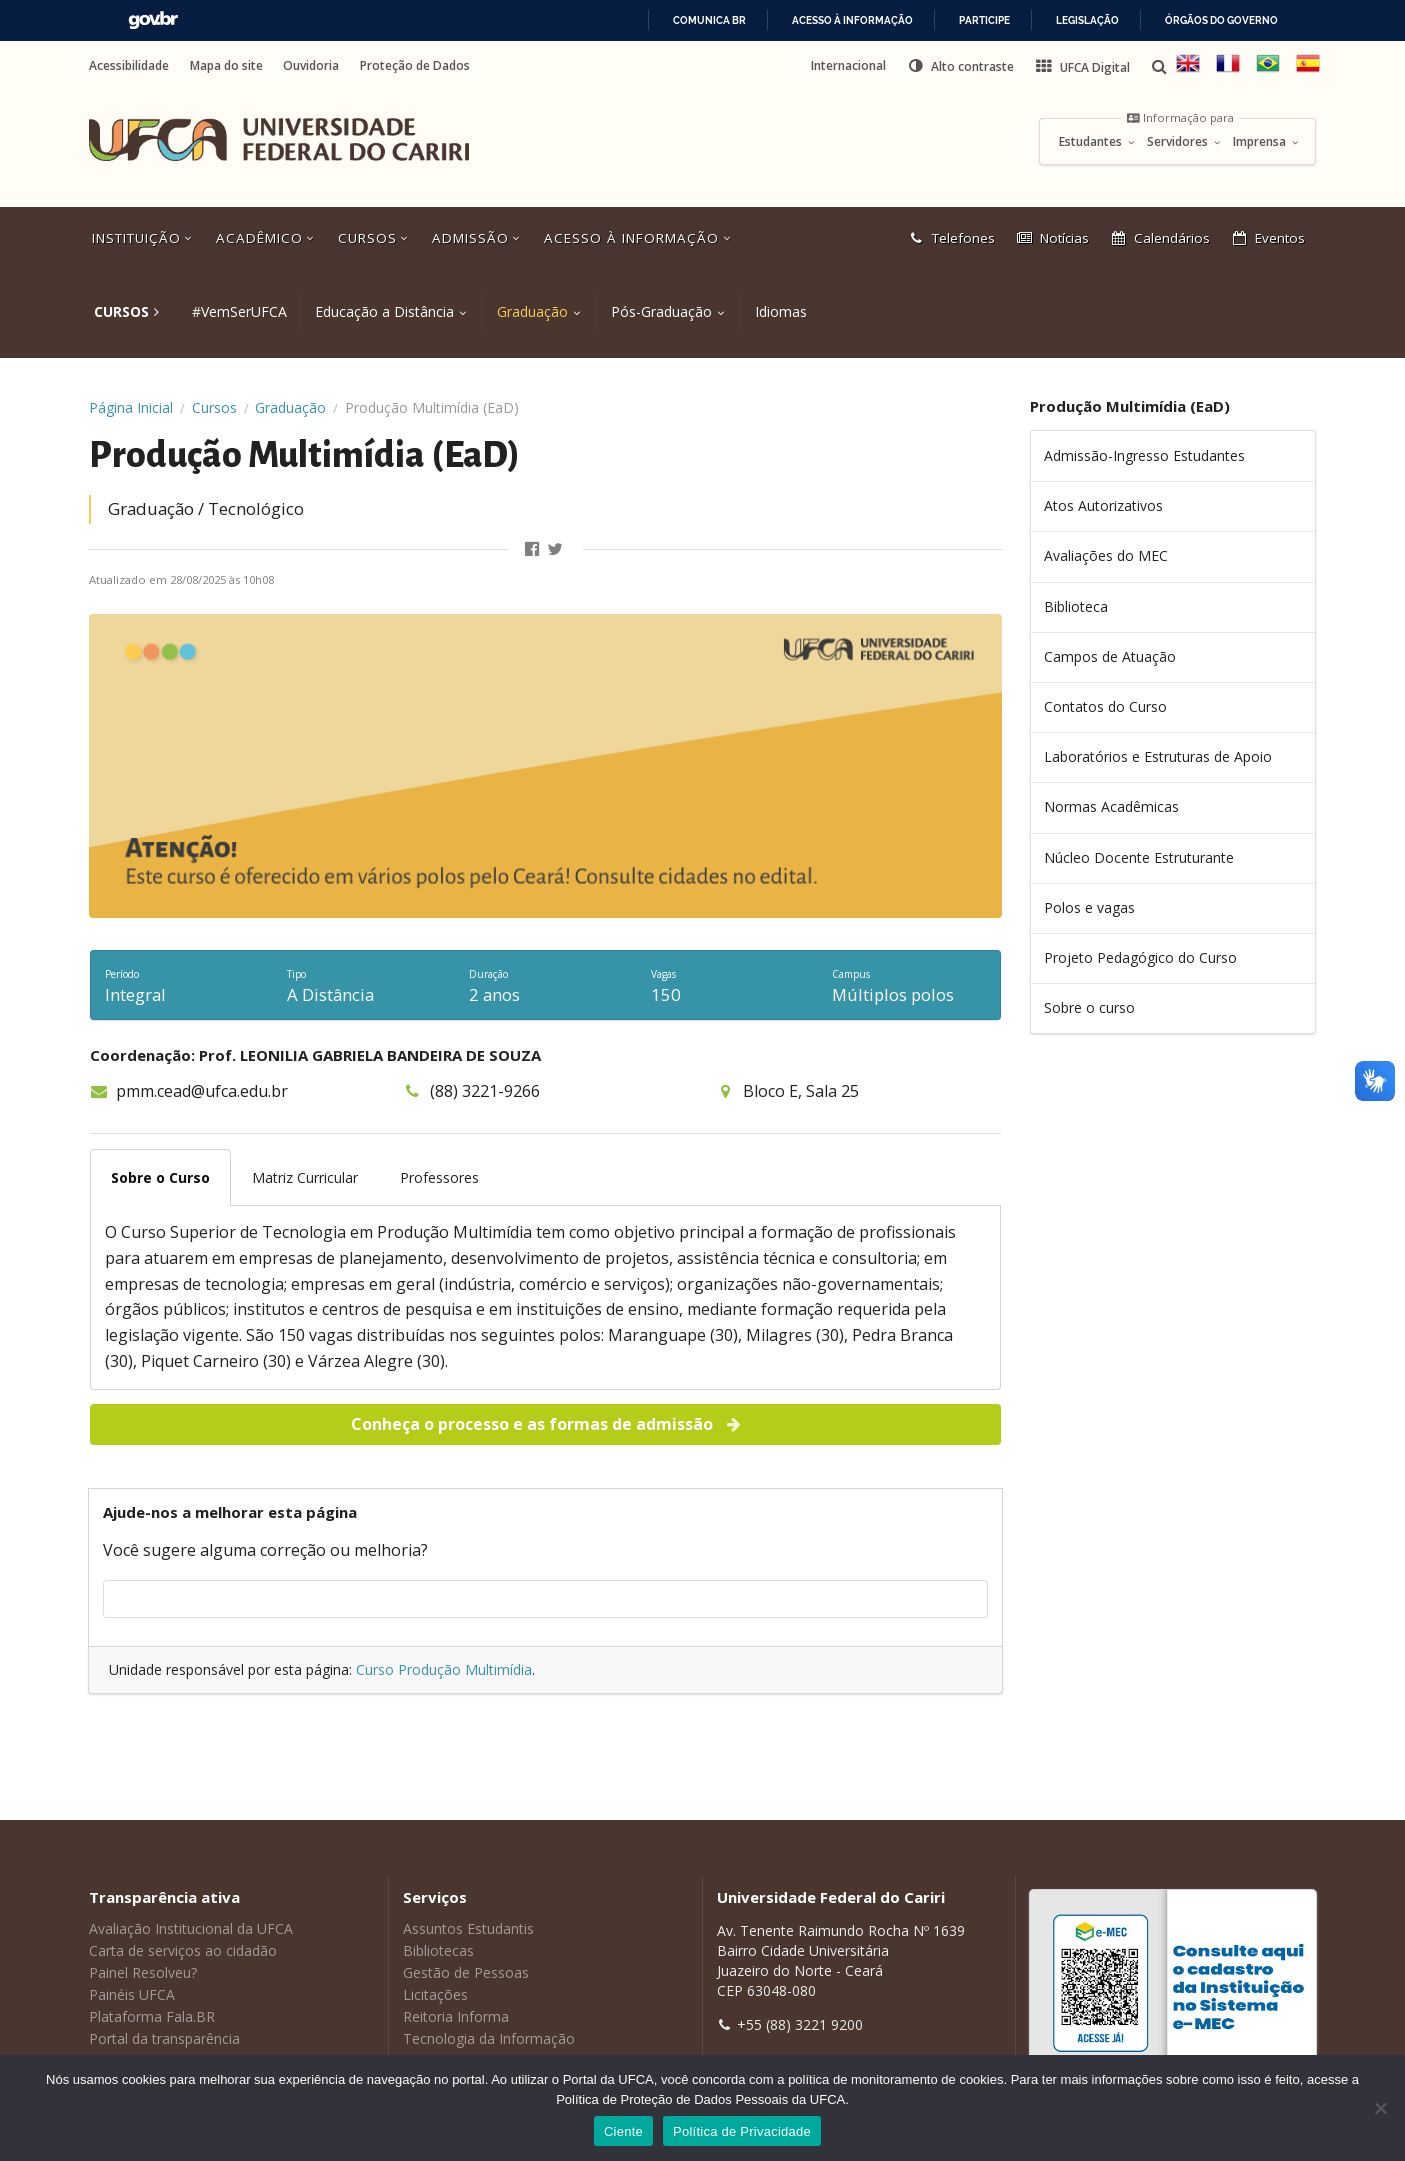 The height and width of the screenshot is (2161, 1405). What do you see at coordinates (132, 1994) in the screenshot?
I see `Painéis UFCA` at bounding box center [132, 1994].